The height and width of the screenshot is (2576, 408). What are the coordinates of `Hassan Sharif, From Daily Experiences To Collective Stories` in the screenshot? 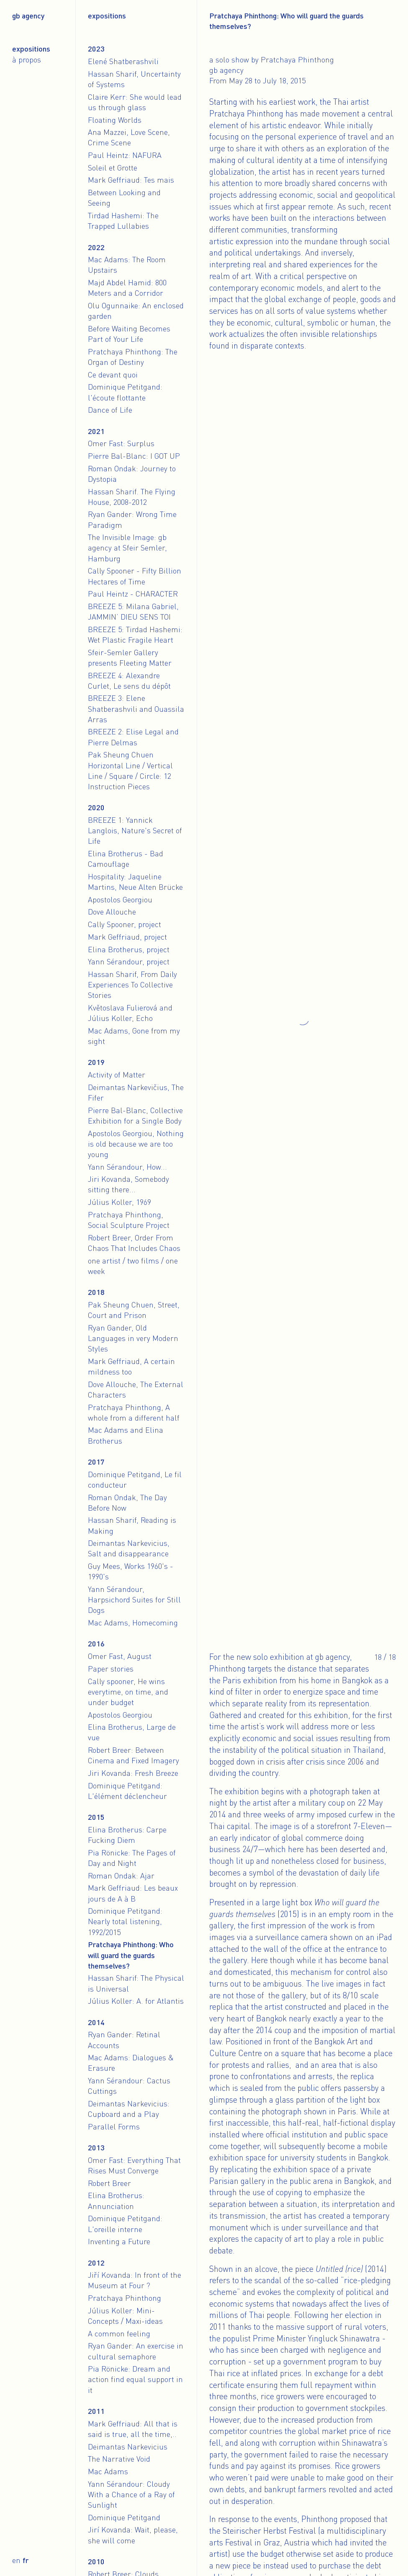 It's located at (132, 984).